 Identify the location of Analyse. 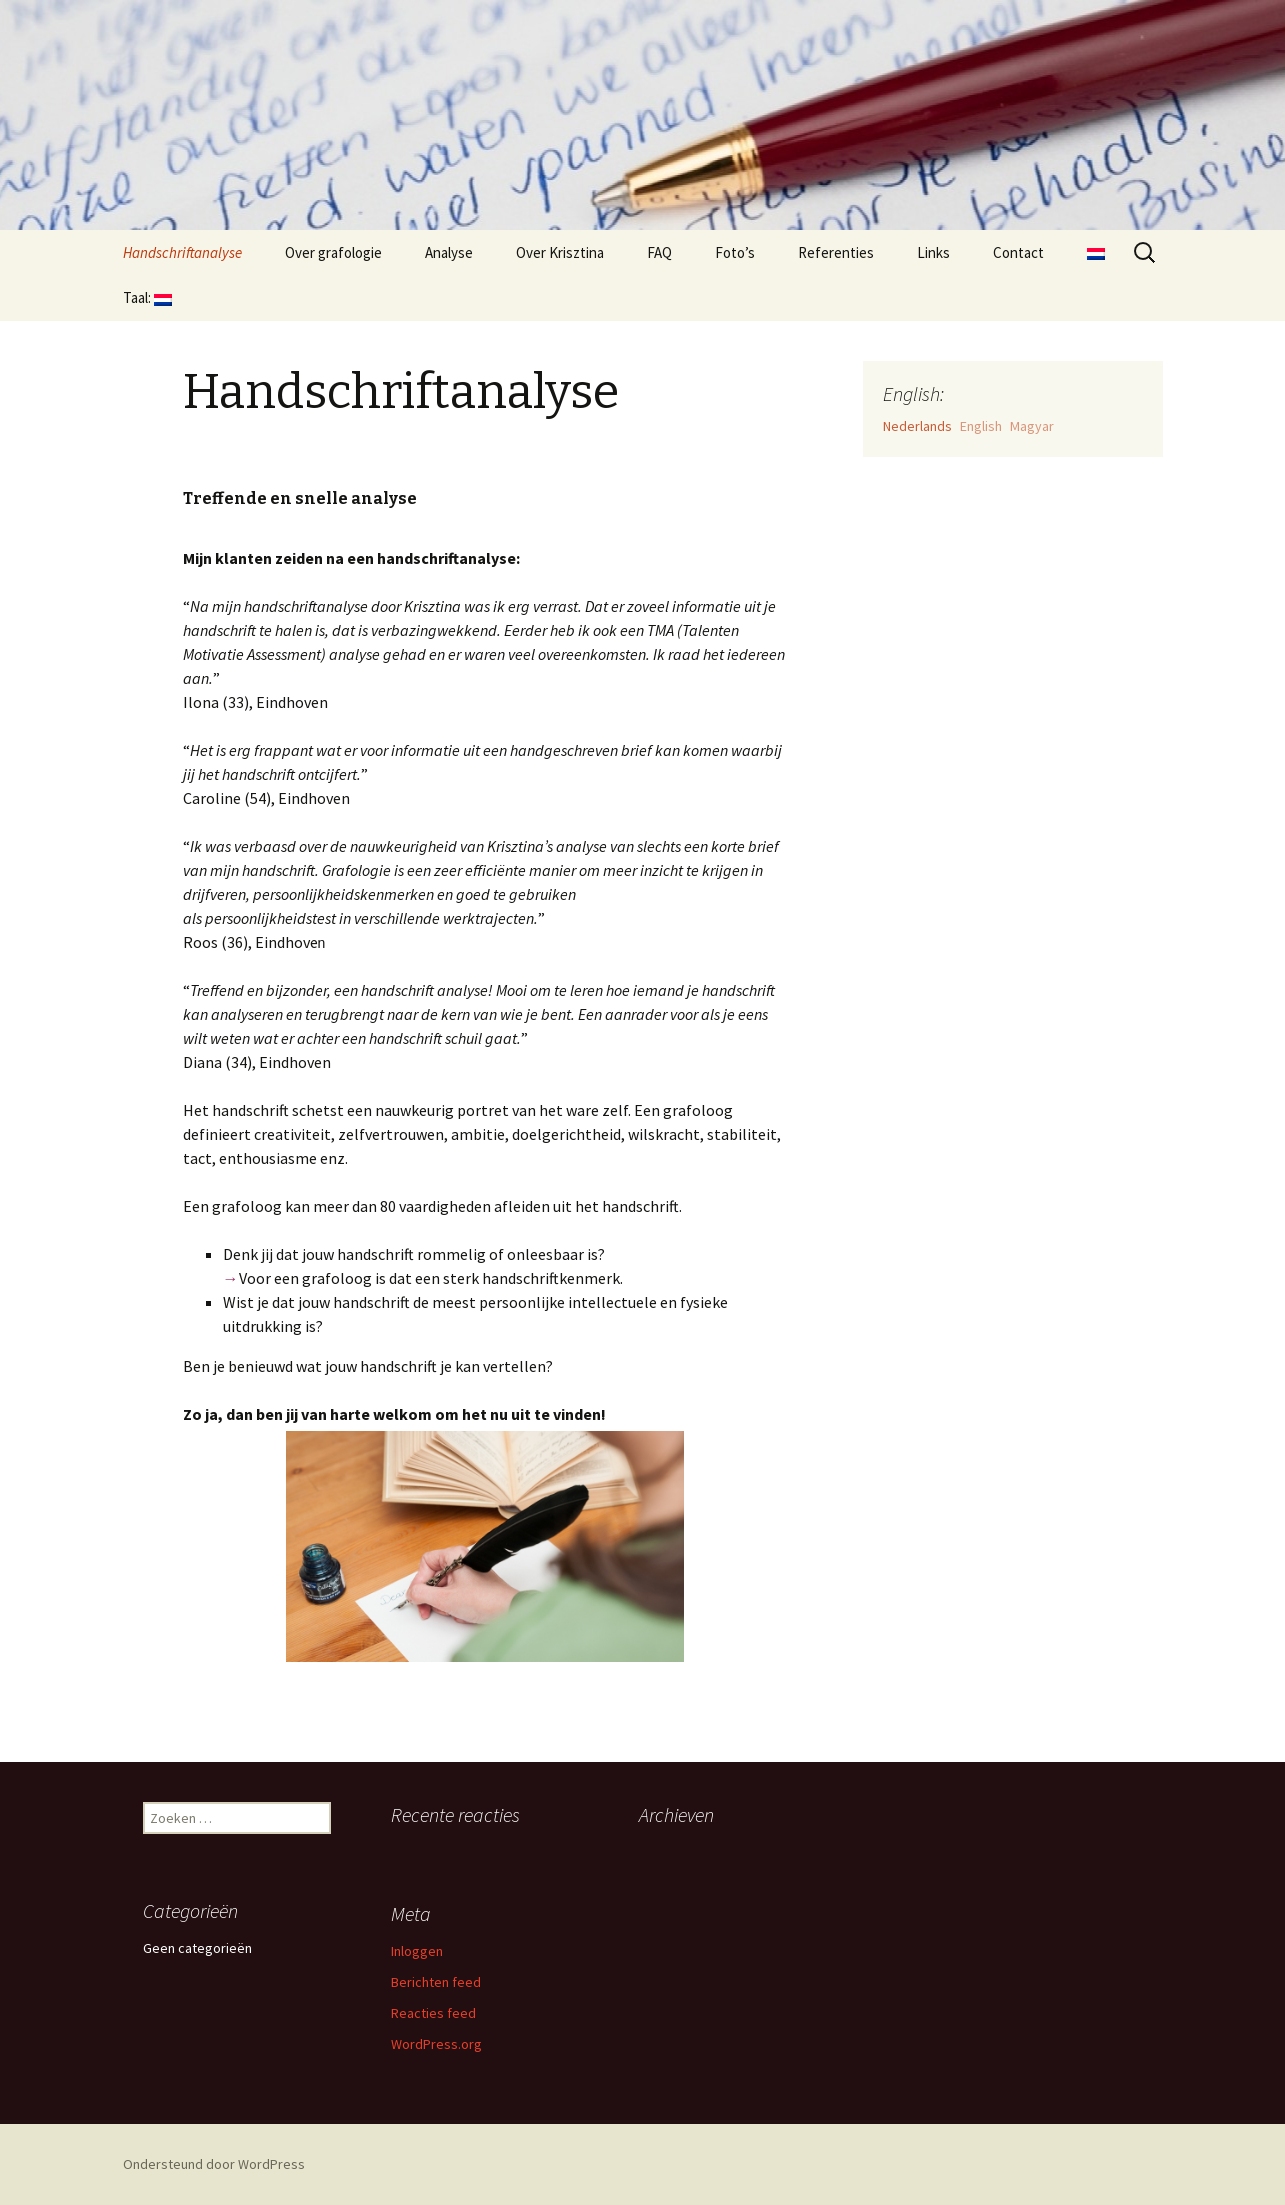
(449, 252).